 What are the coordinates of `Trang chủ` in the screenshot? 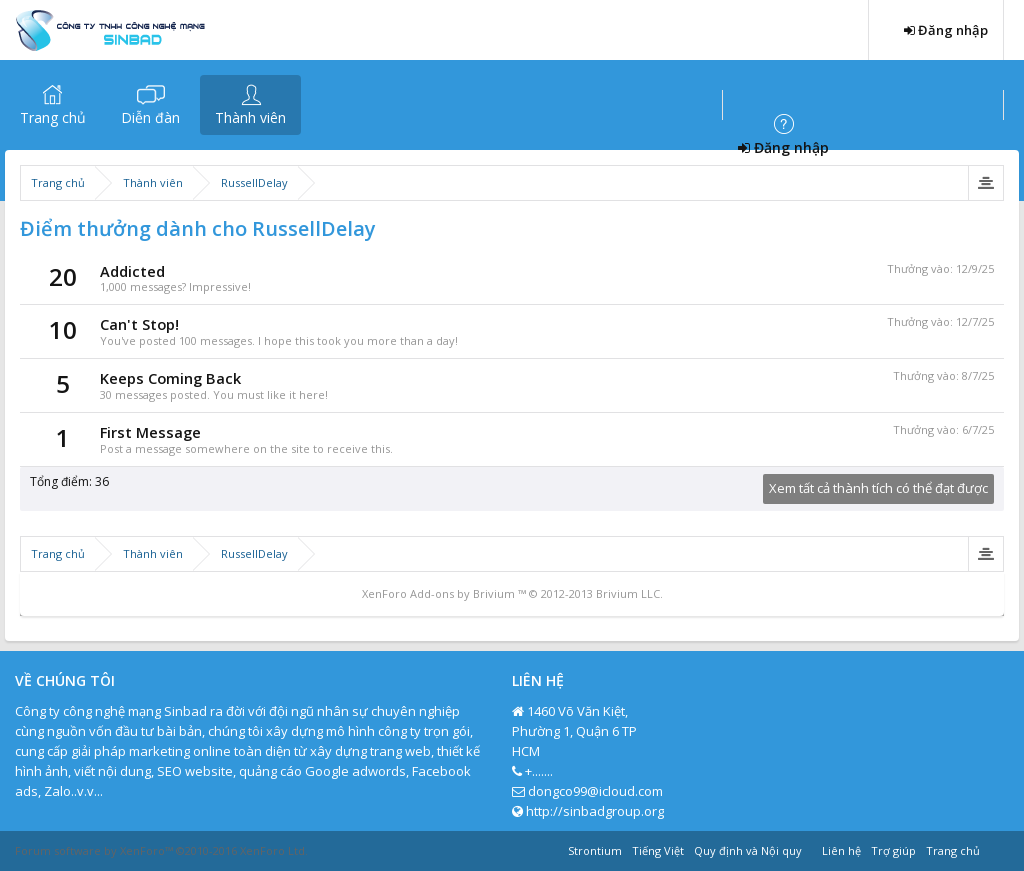 It's located at (53, 117).